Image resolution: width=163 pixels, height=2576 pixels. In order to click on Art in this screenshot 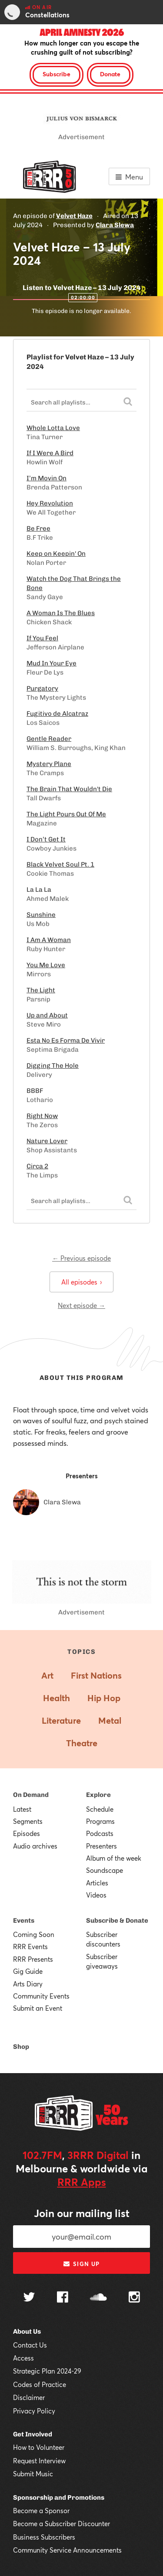, I will do `click(47, 1675)`.